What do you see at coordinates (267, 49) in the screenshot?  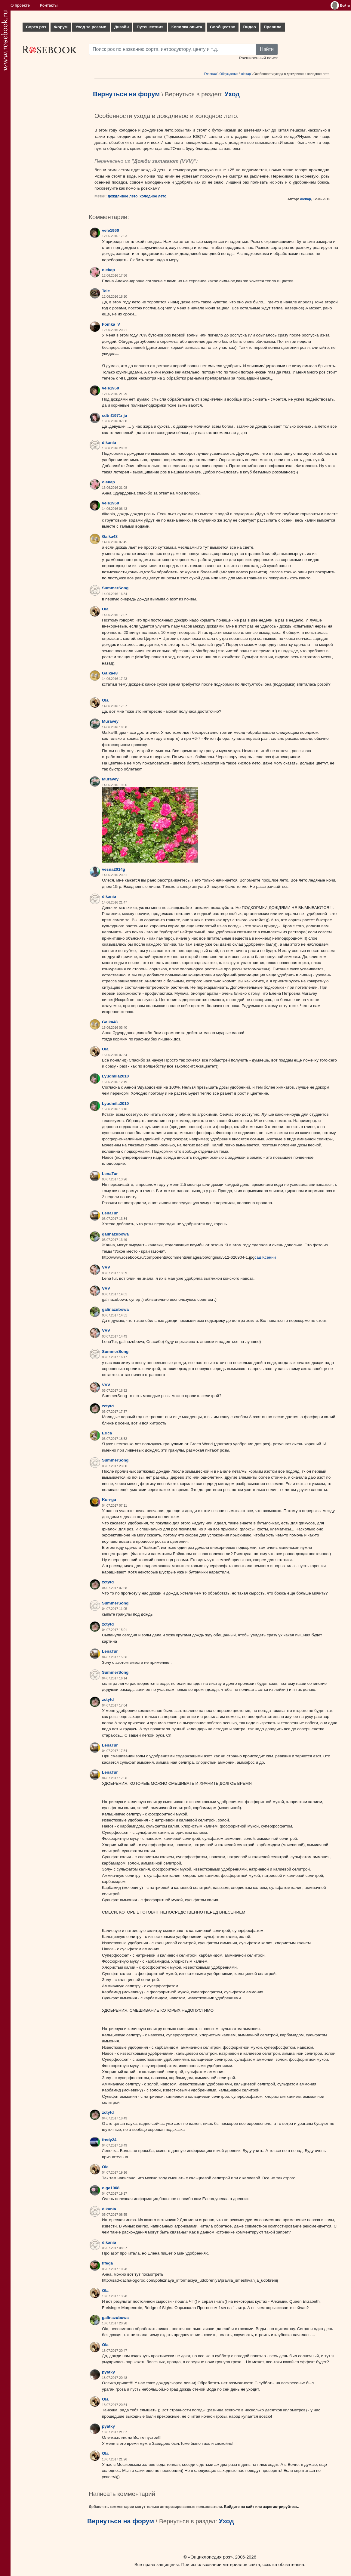 I see `Найти` at bounding box center [267, 49].